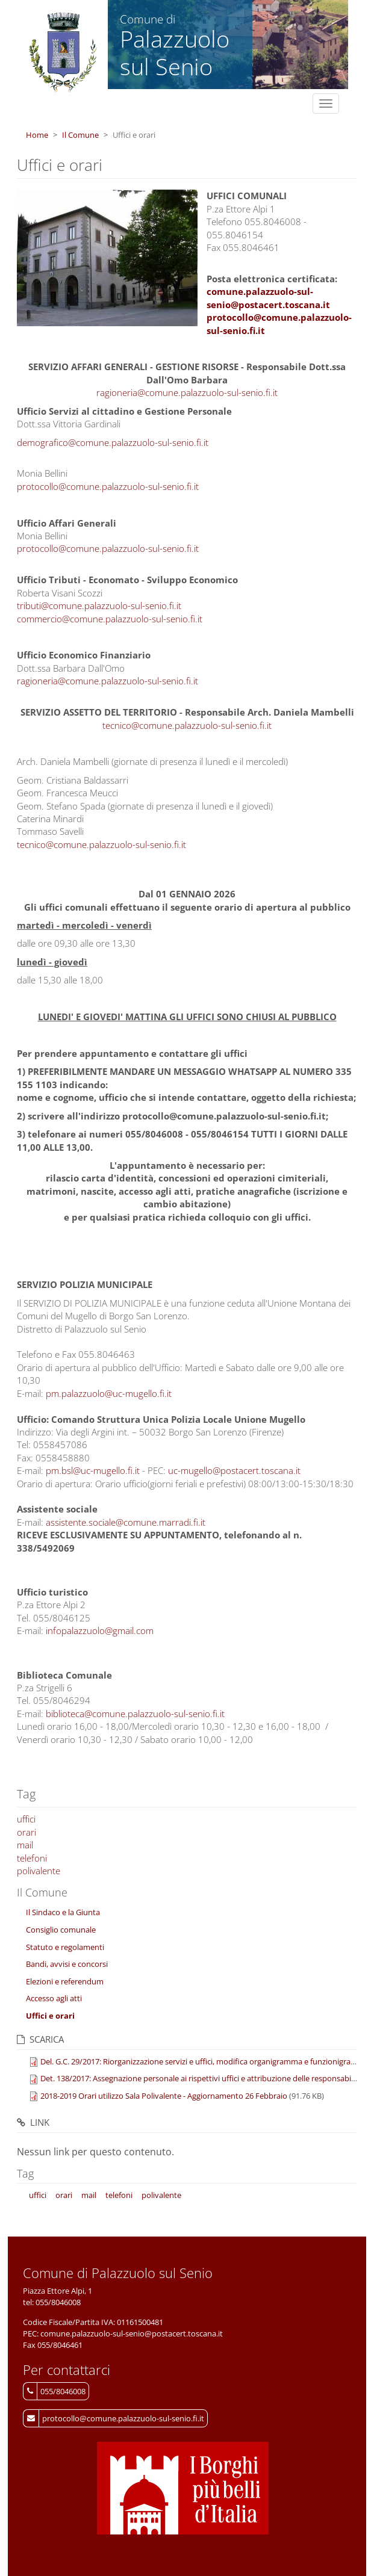  Describe the element at coordinates (50, 2015) in the screenshot. I see `Uffici e orari` at that location.